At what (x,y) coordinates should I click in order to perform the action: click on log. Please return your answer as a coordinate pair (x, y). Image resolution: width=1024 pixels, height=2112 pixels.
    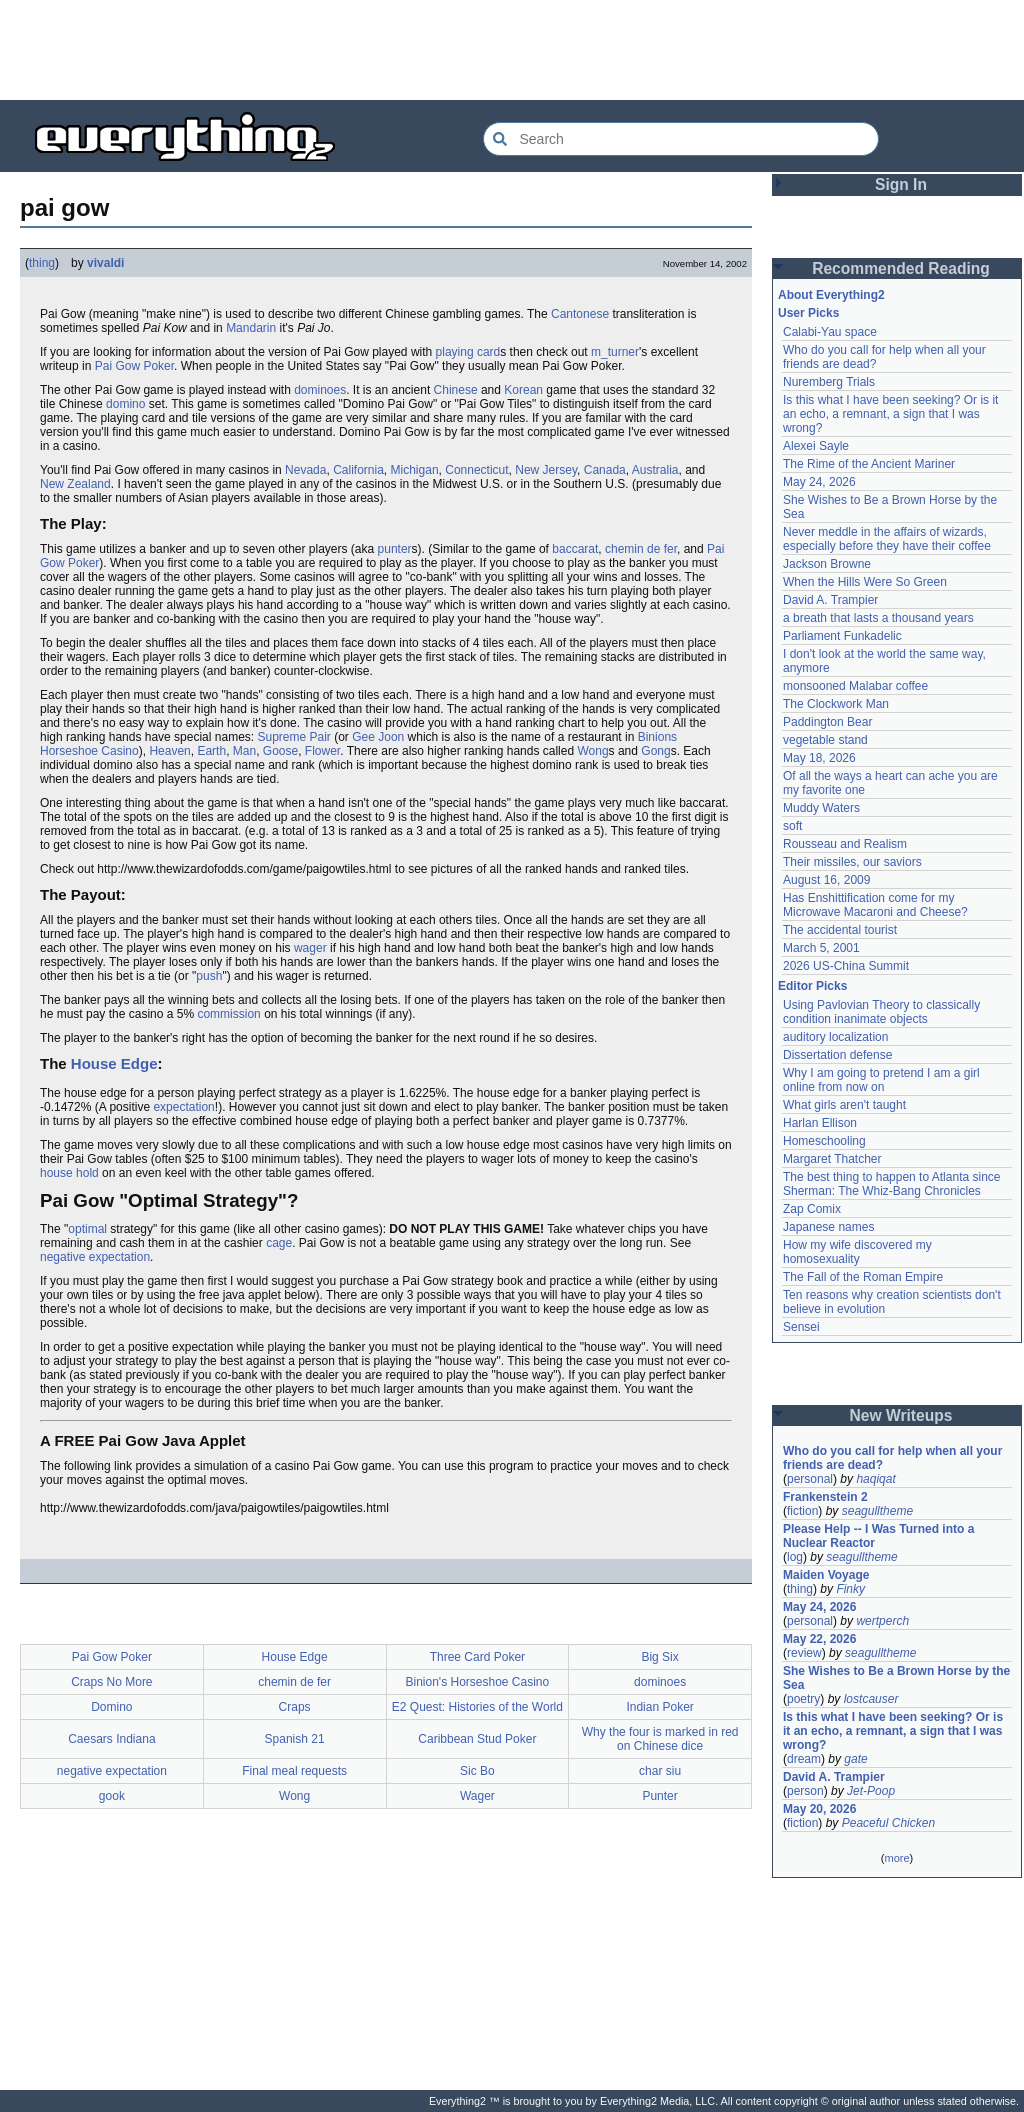
    Looking at the image, I should click on (795, 1557).